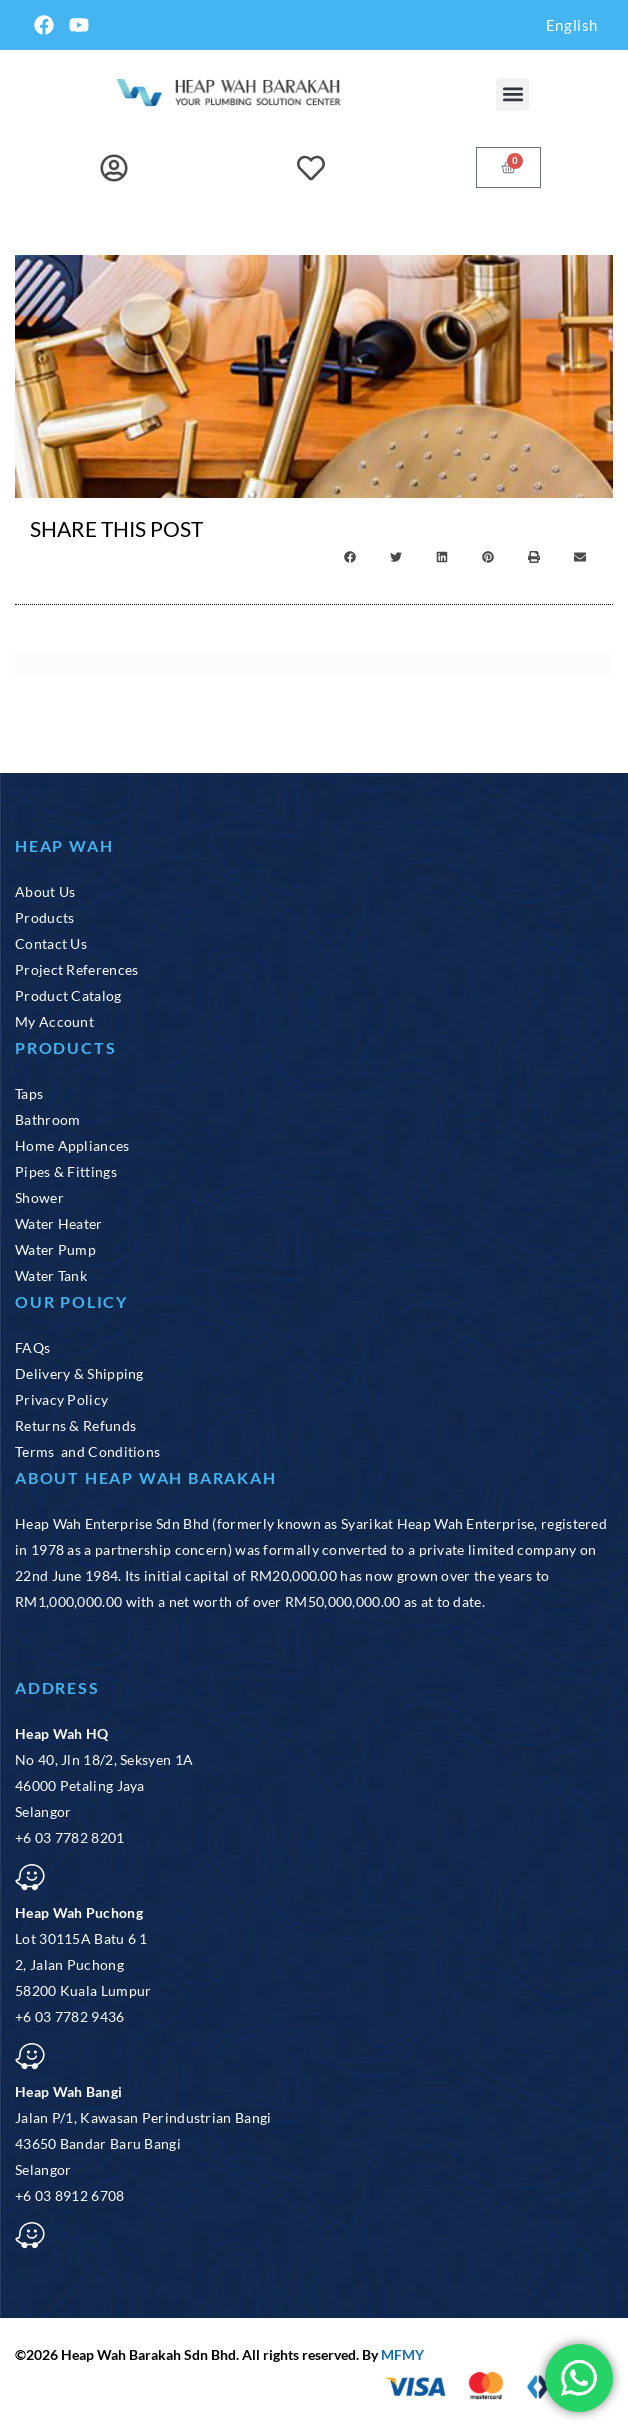 The image size is (628, 2427). What do you see at coordinates (75, 1425) in the screenshot?
I see `Returns & Refunds` at bounding box center [75, 1425].